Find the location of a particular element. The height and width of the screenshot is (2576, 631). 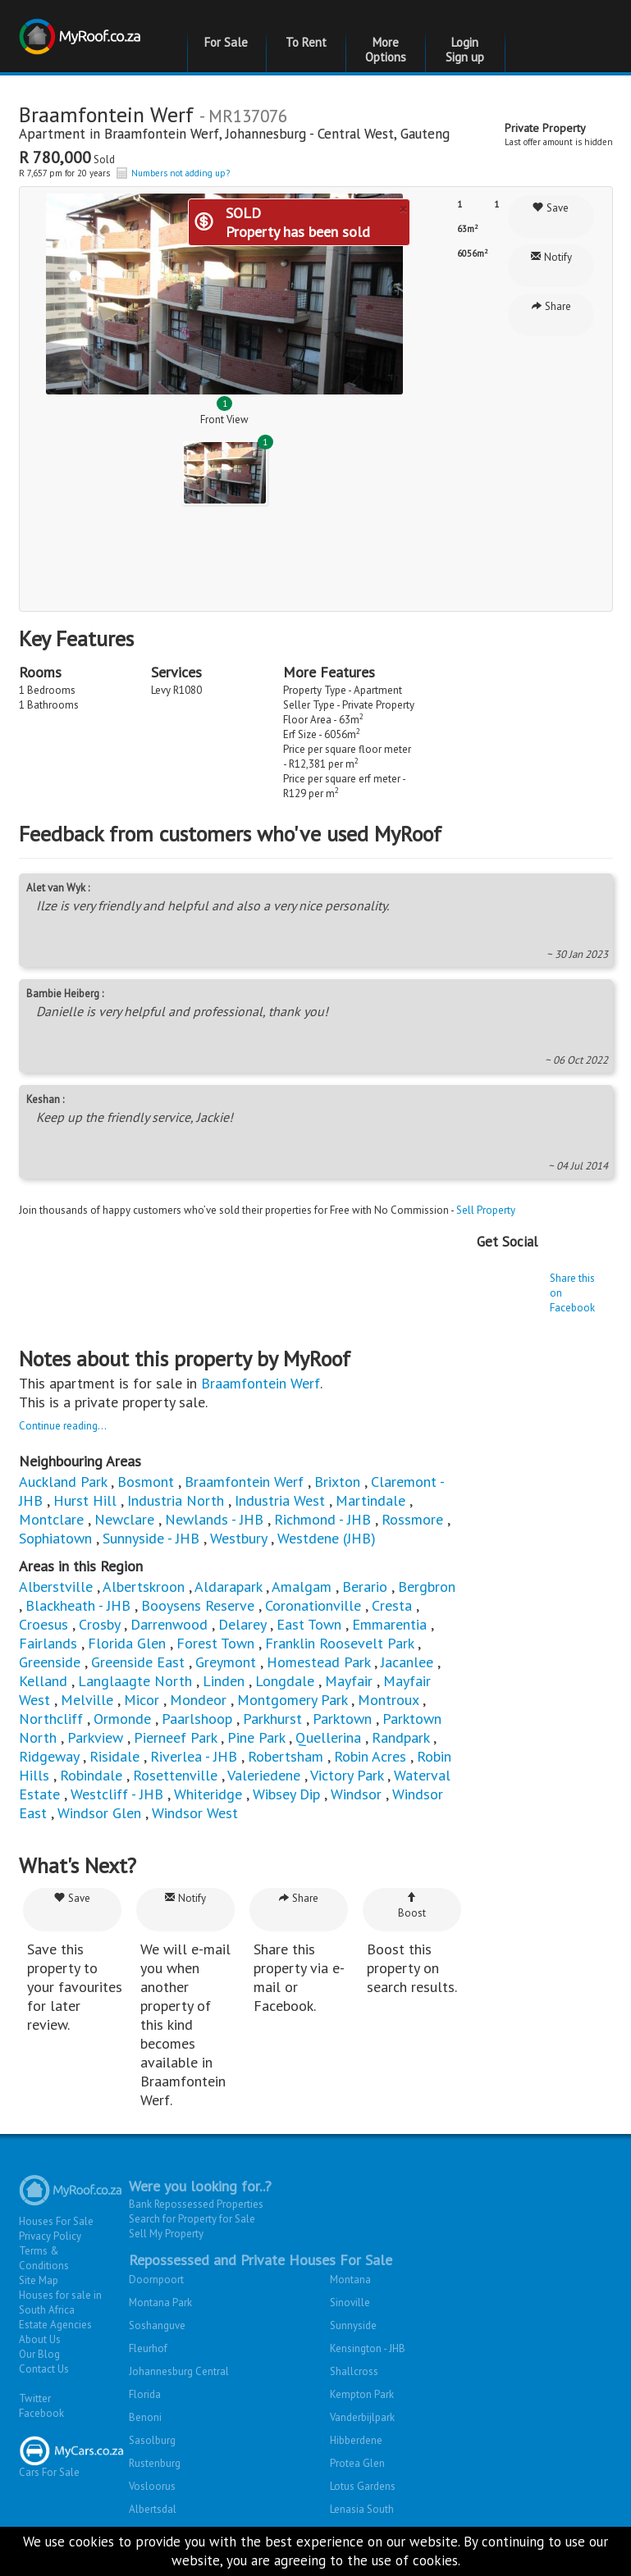

Shallcross is located at coordinates (354, 2371).